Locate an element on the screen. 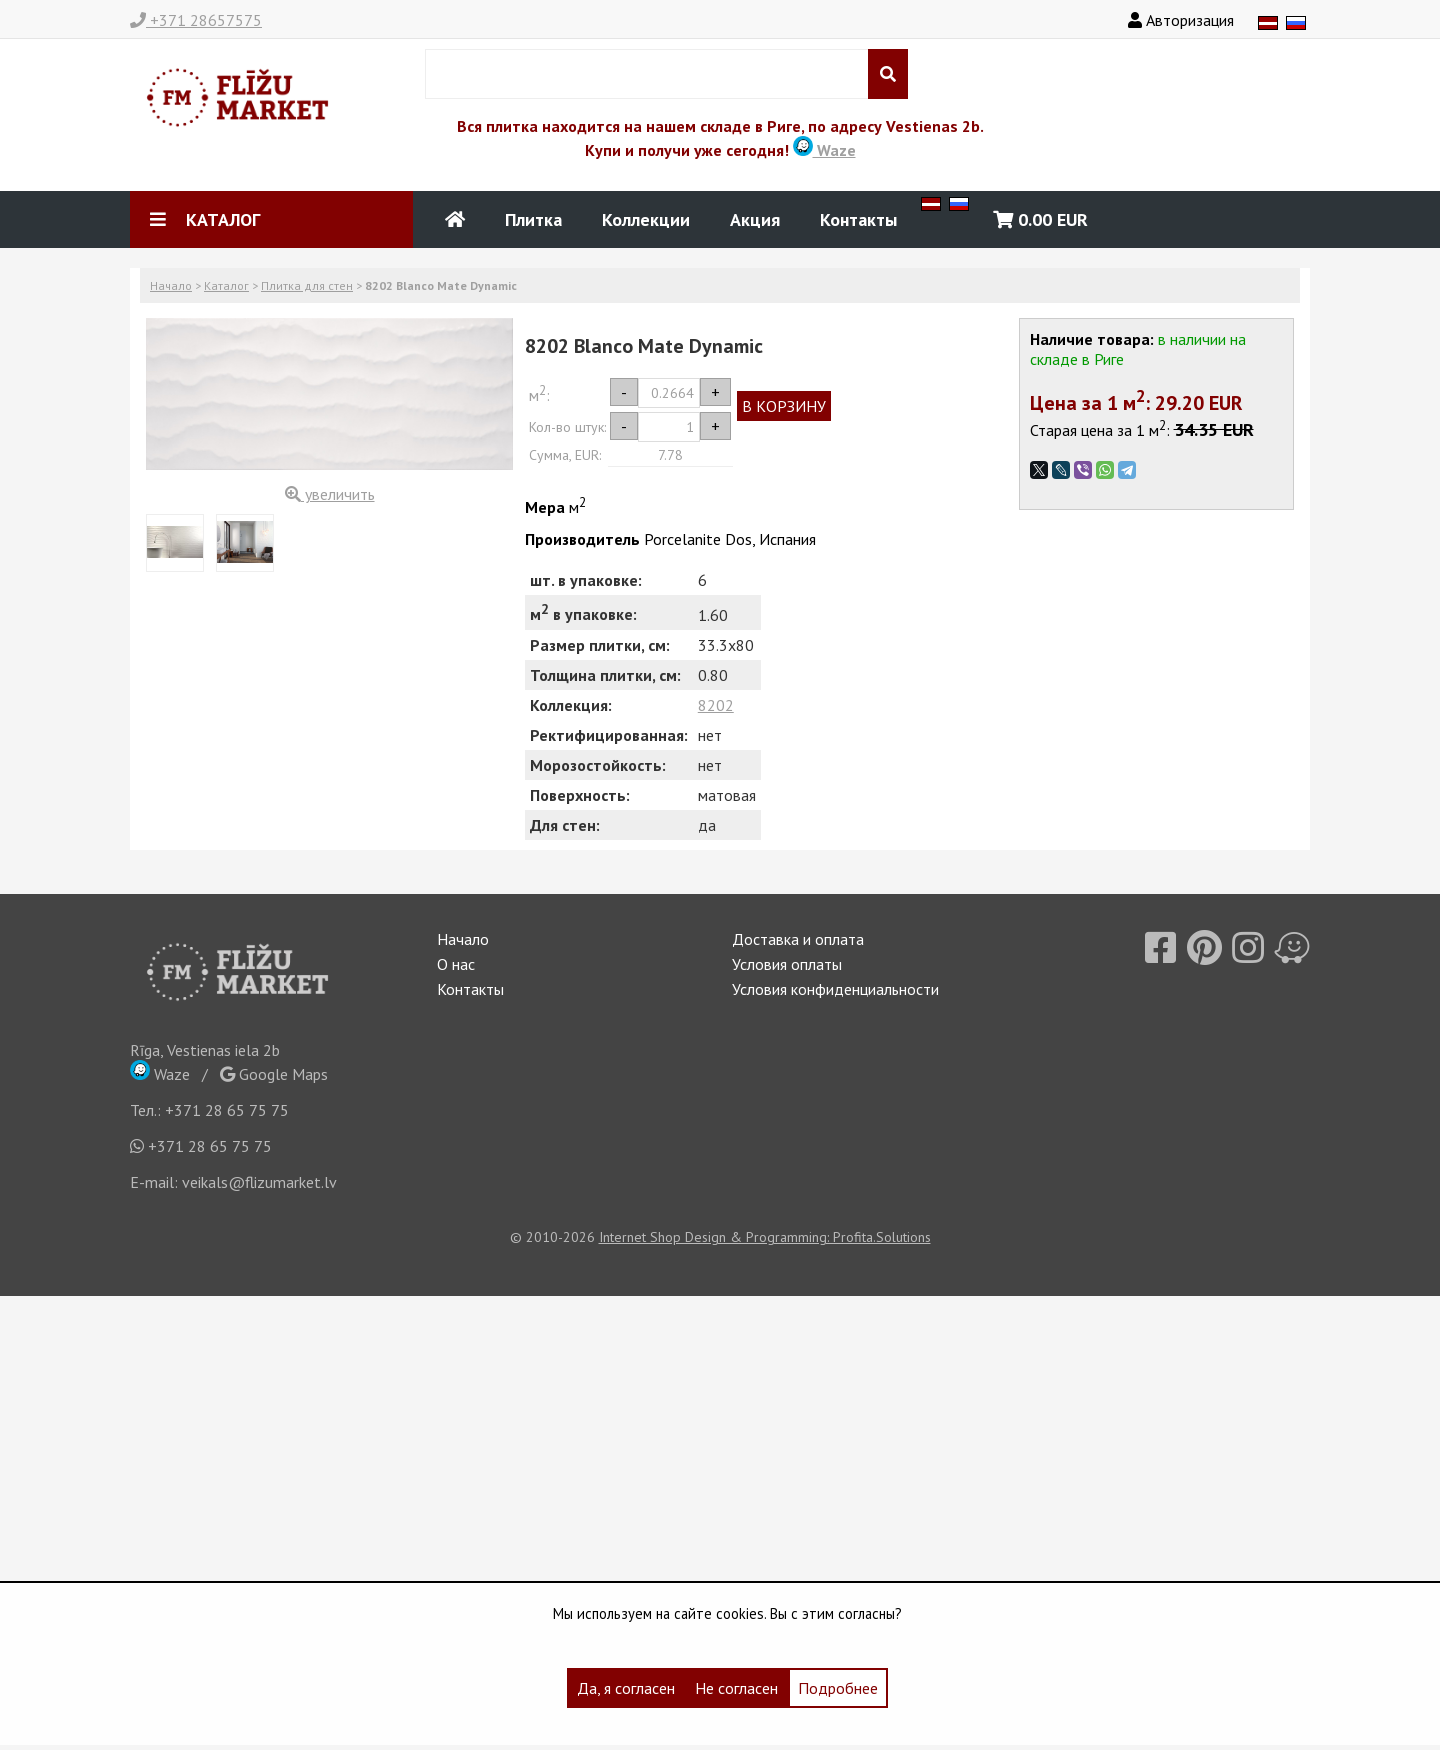  Да, я согласен is located at coordinates (626, 1688).